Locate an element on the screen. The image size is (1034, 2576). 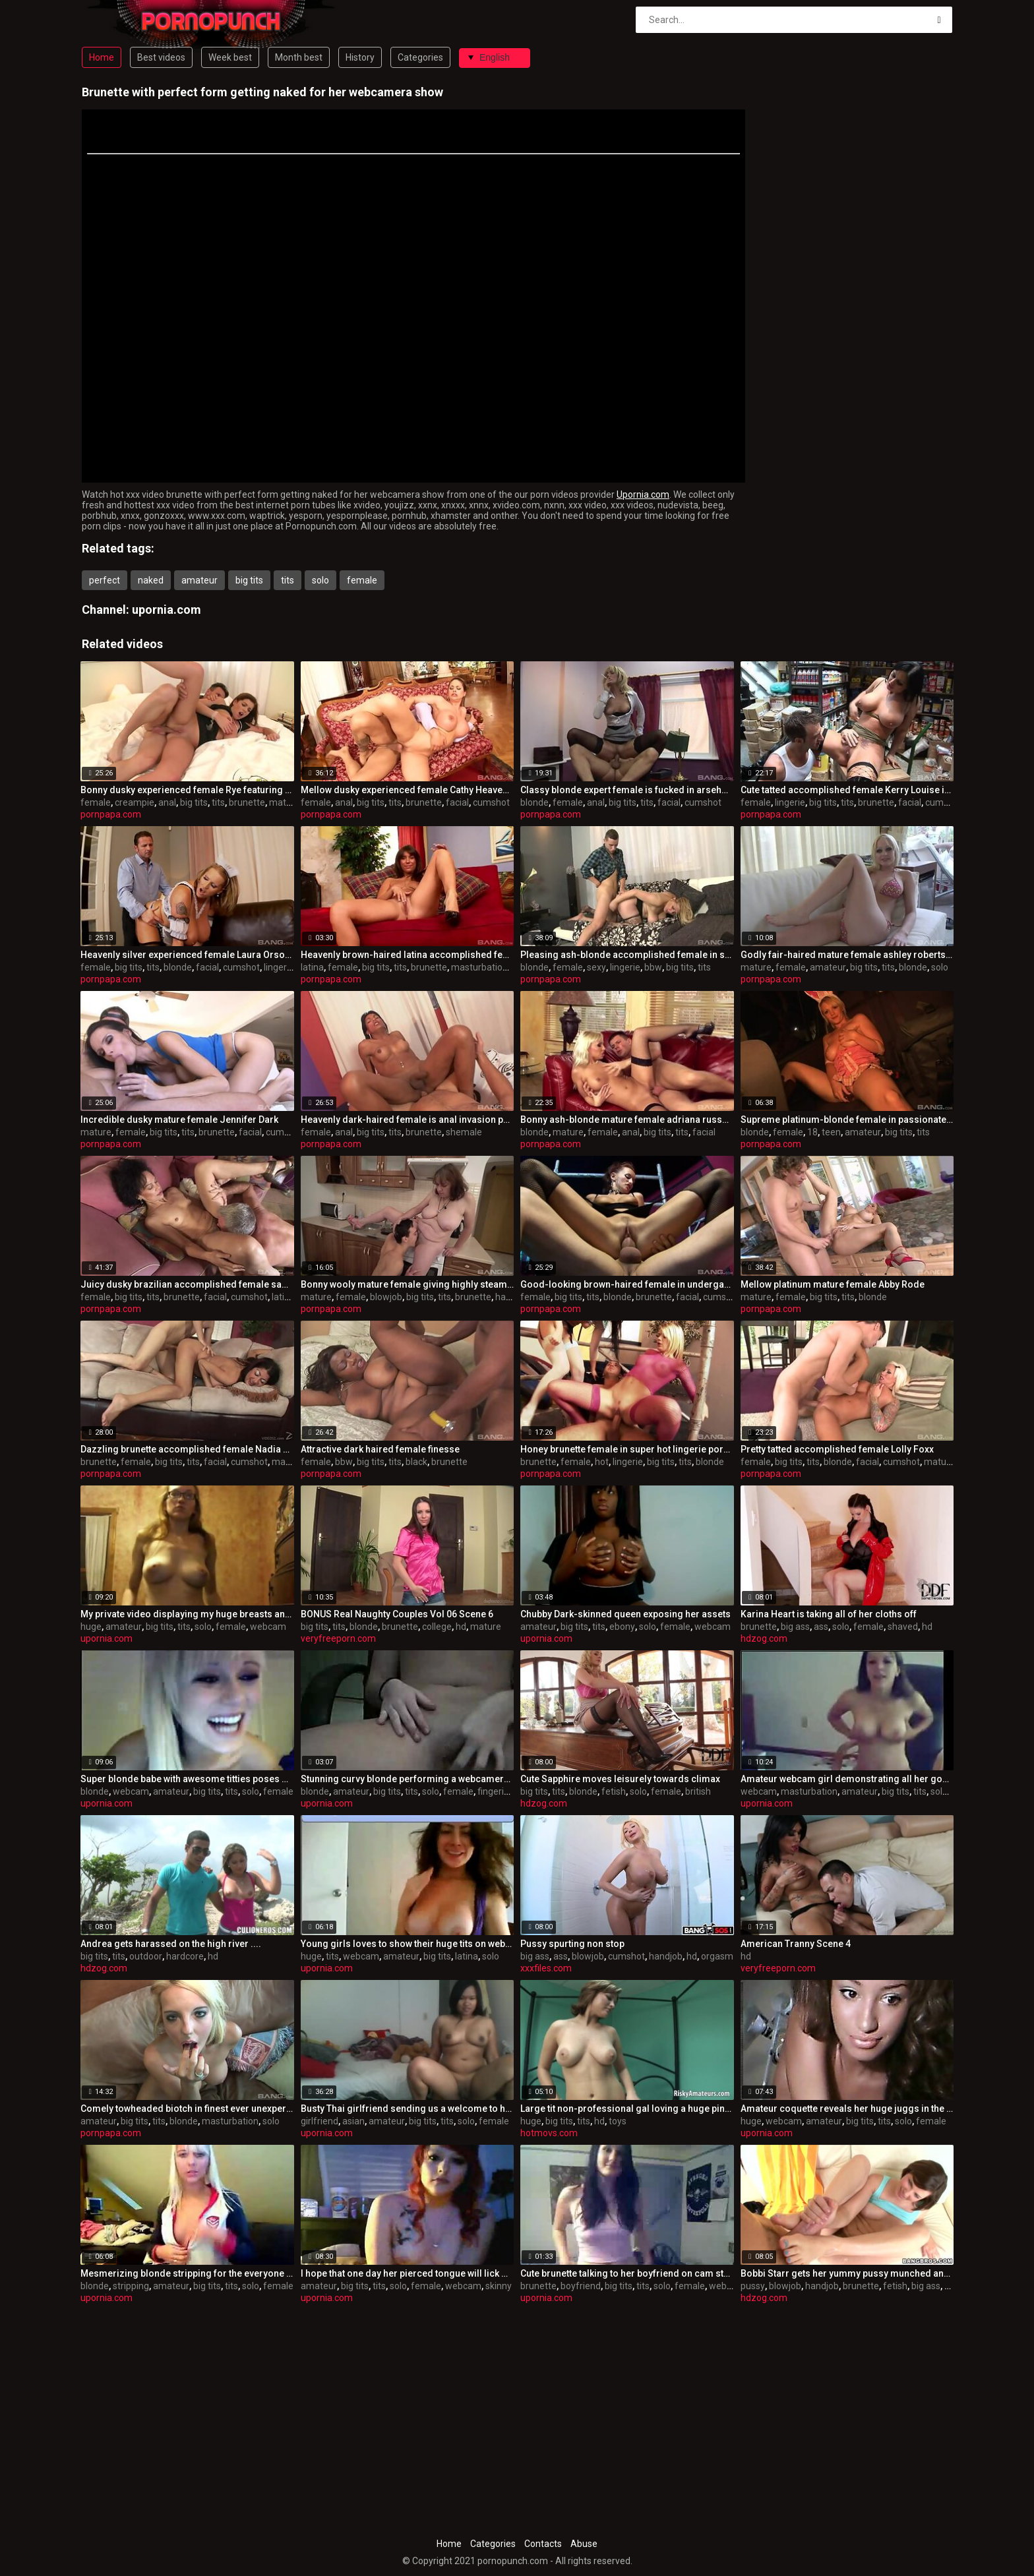
Comely towheaded biotch in finest ever unexperienced pornography tape is located at coordinates (187, 2108).